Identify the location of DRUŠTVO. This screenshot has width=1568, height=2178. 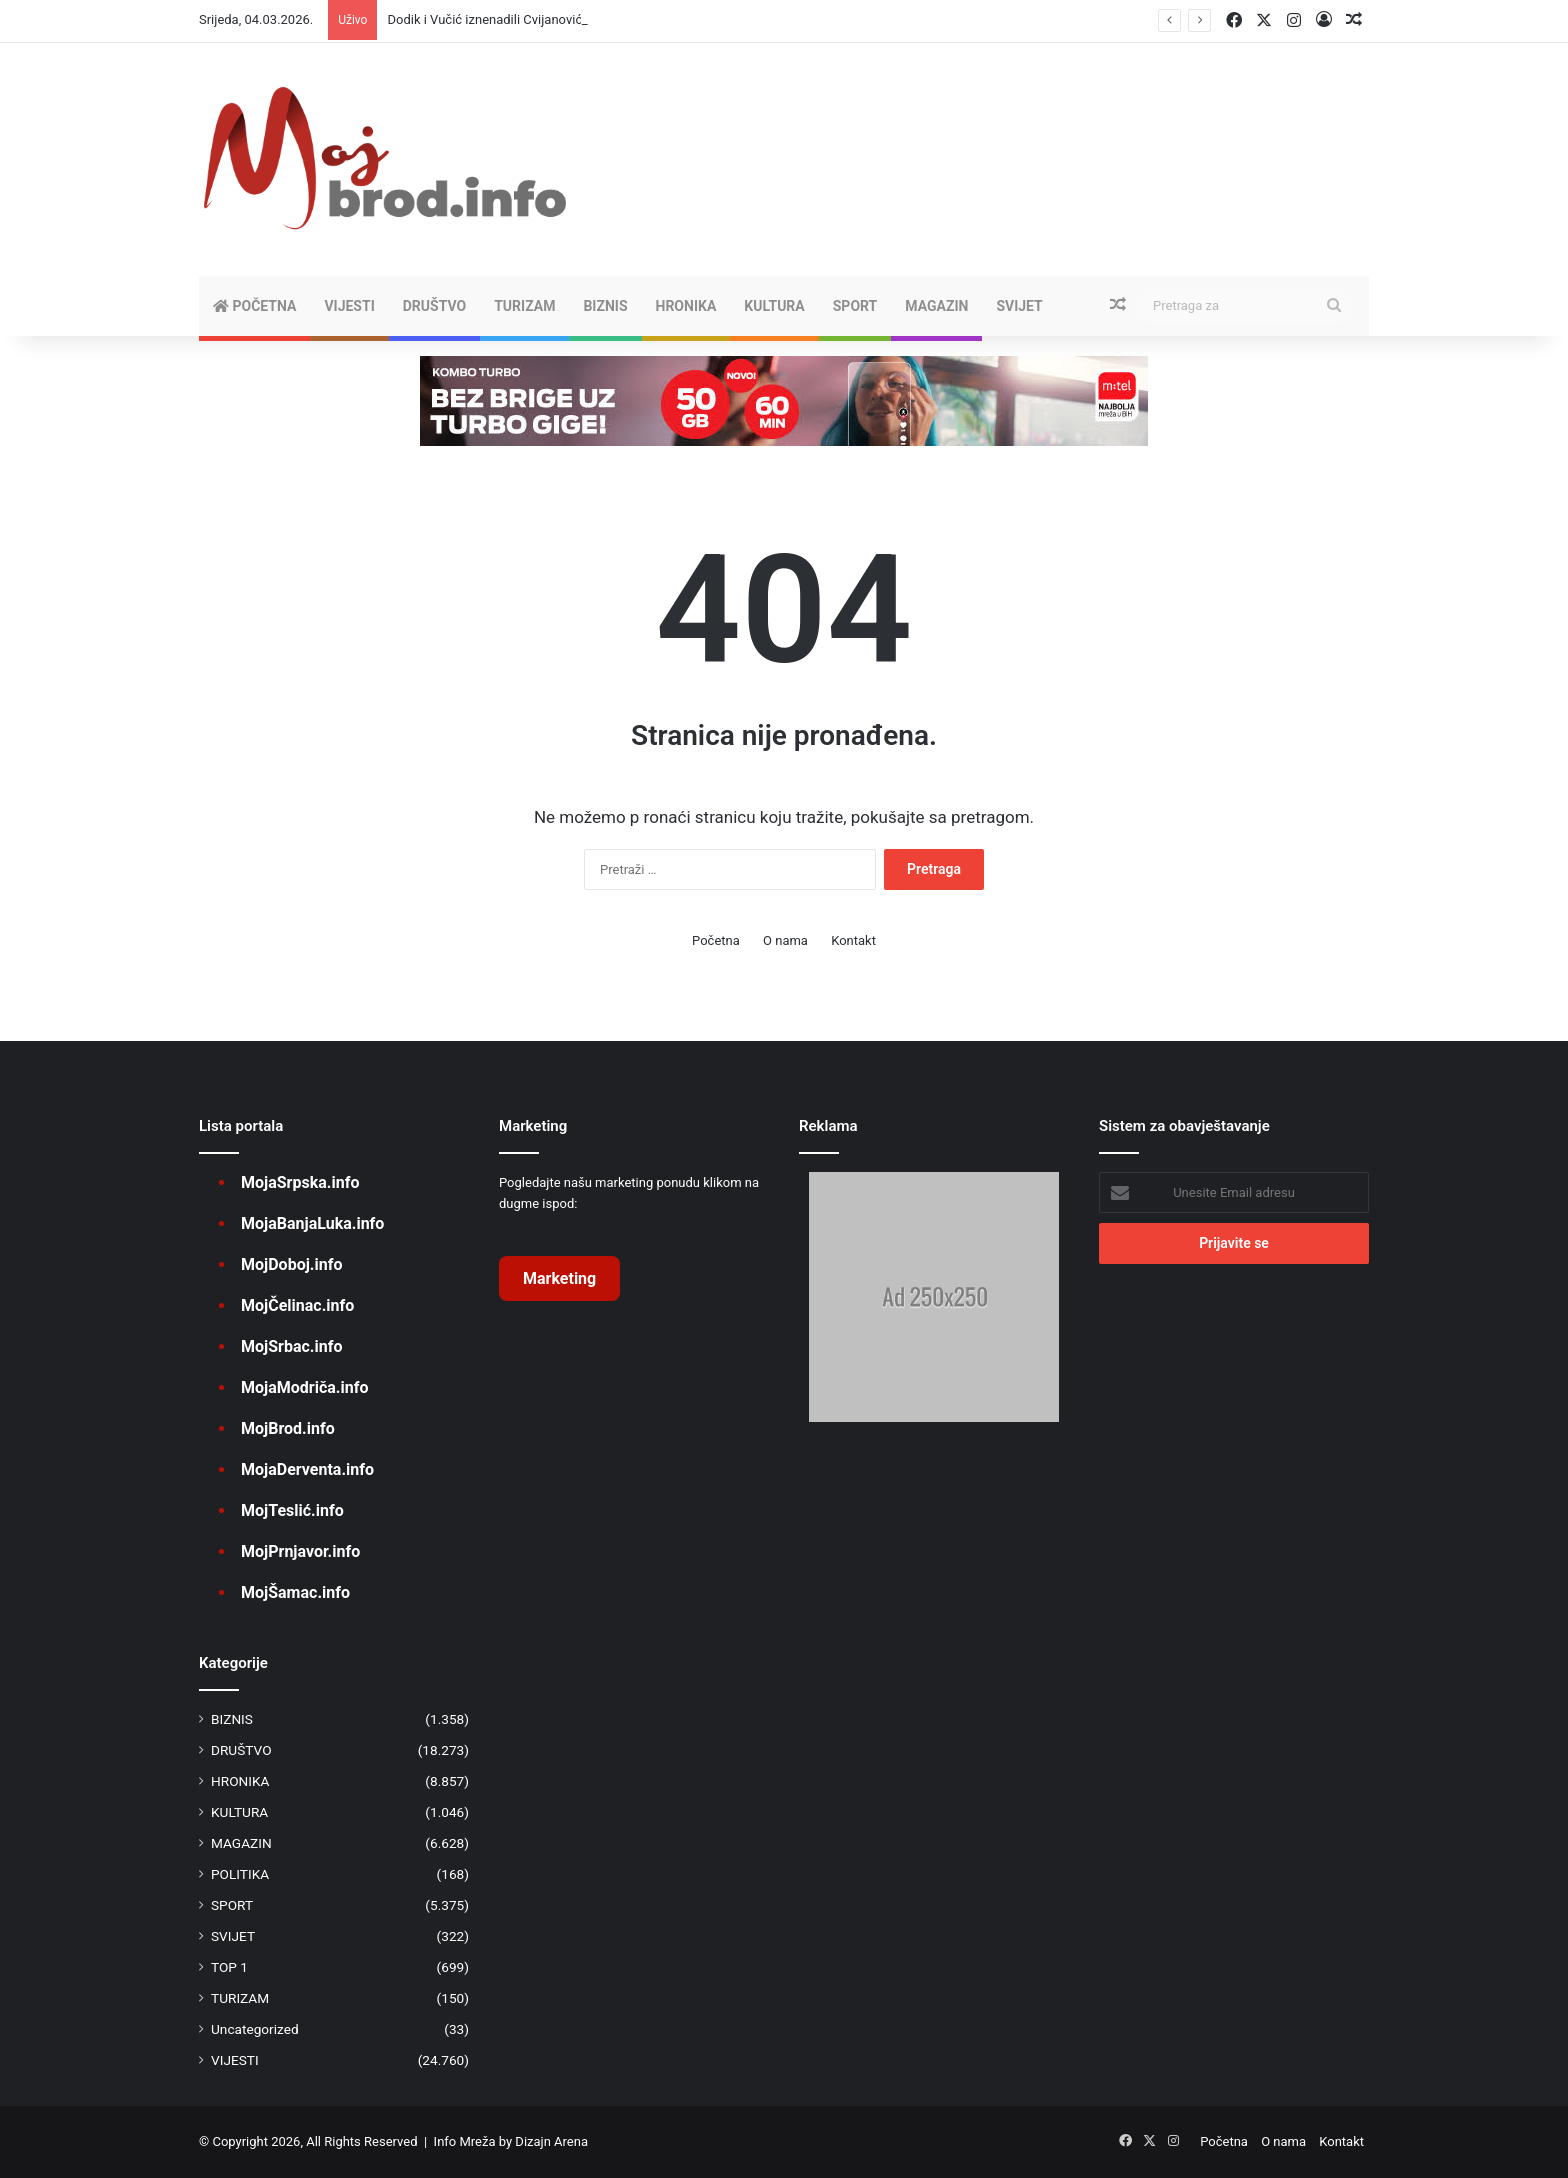
(434, 306).